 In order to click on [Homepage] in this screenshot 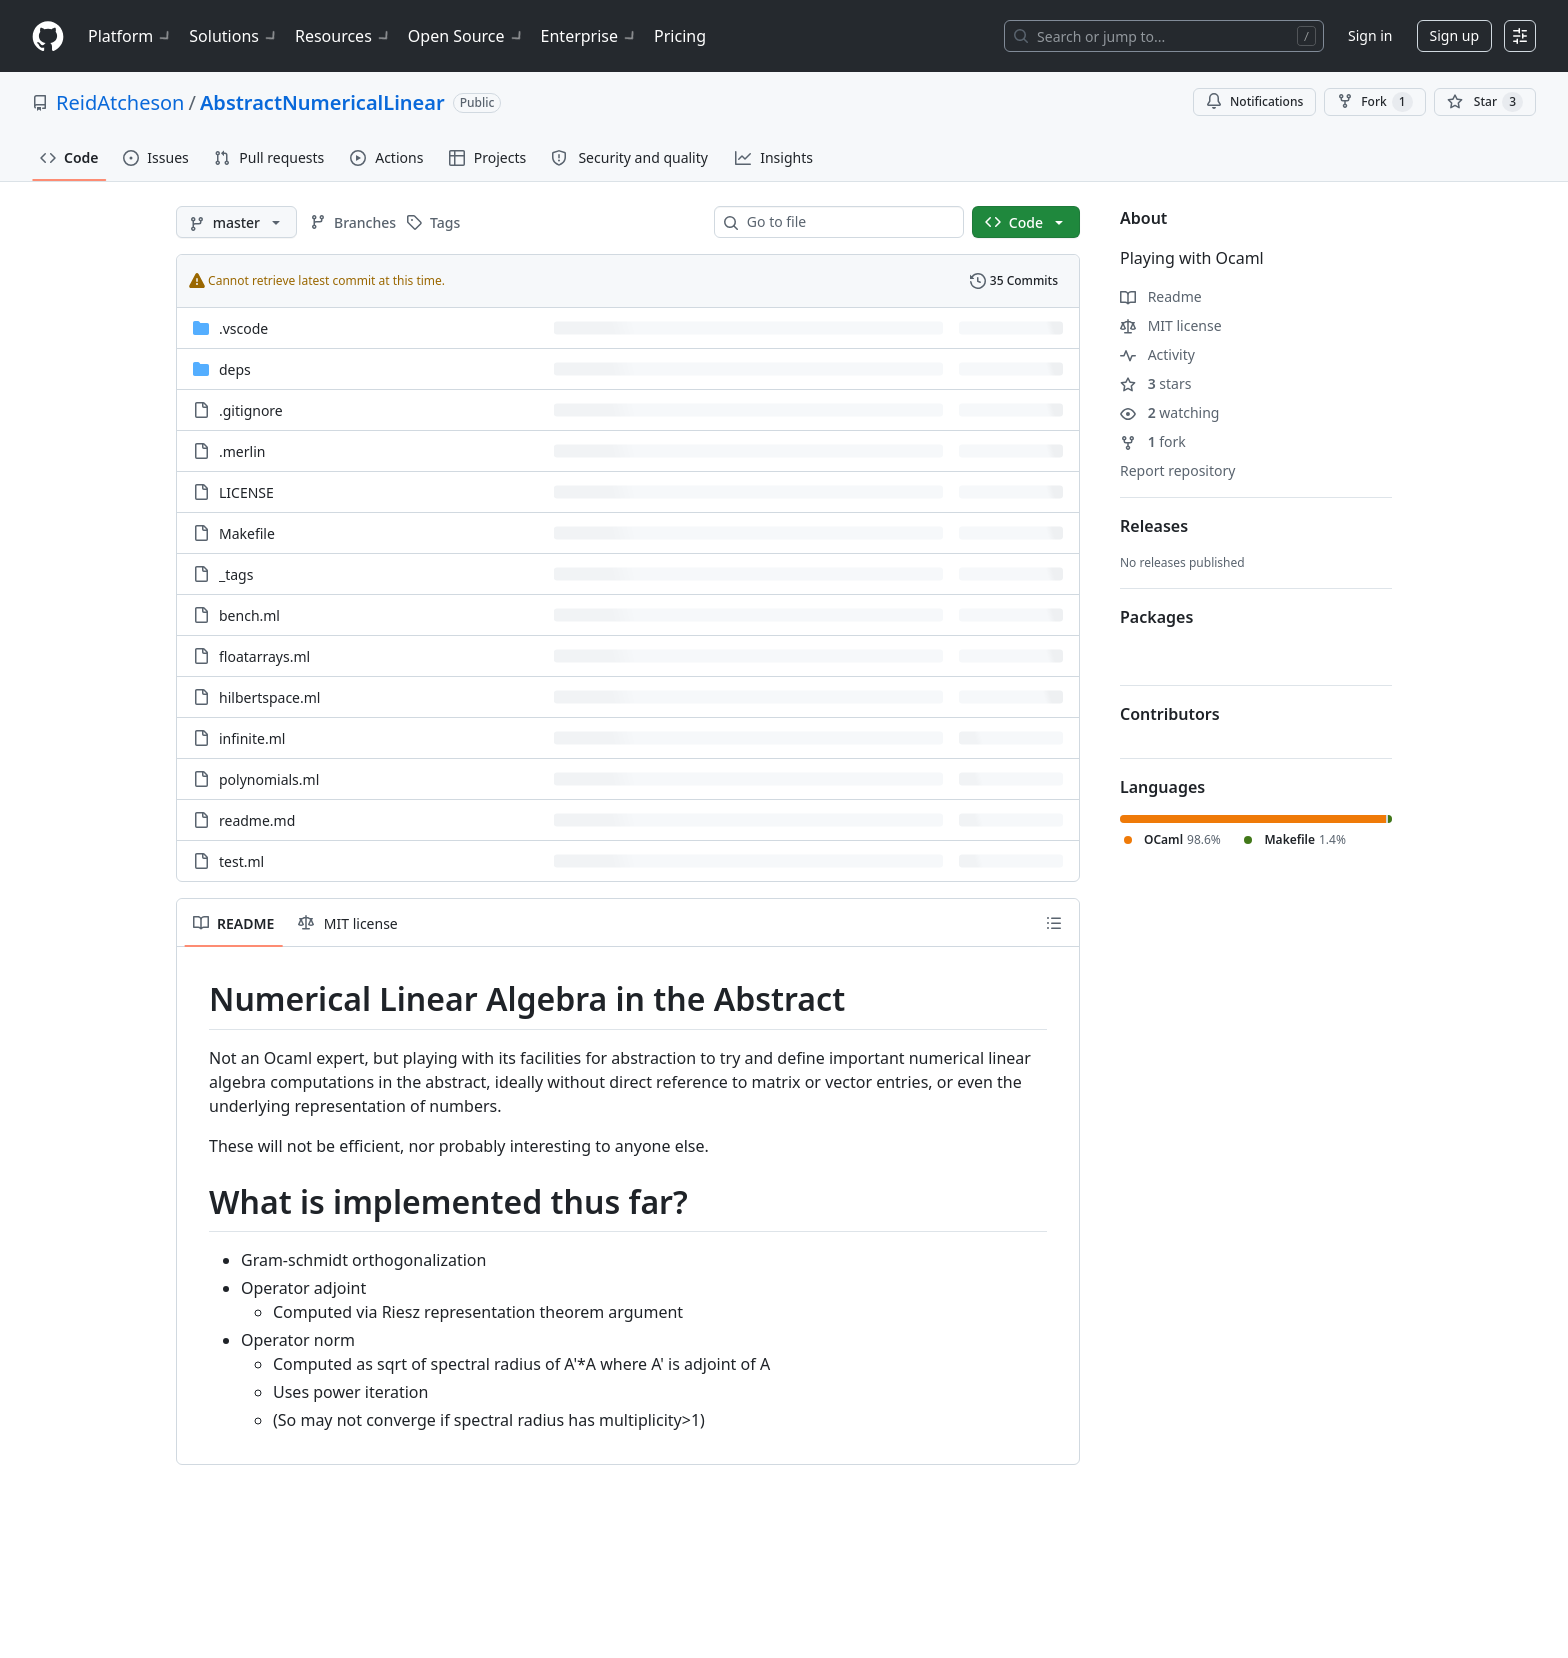, I will do `click(48, 36)`.